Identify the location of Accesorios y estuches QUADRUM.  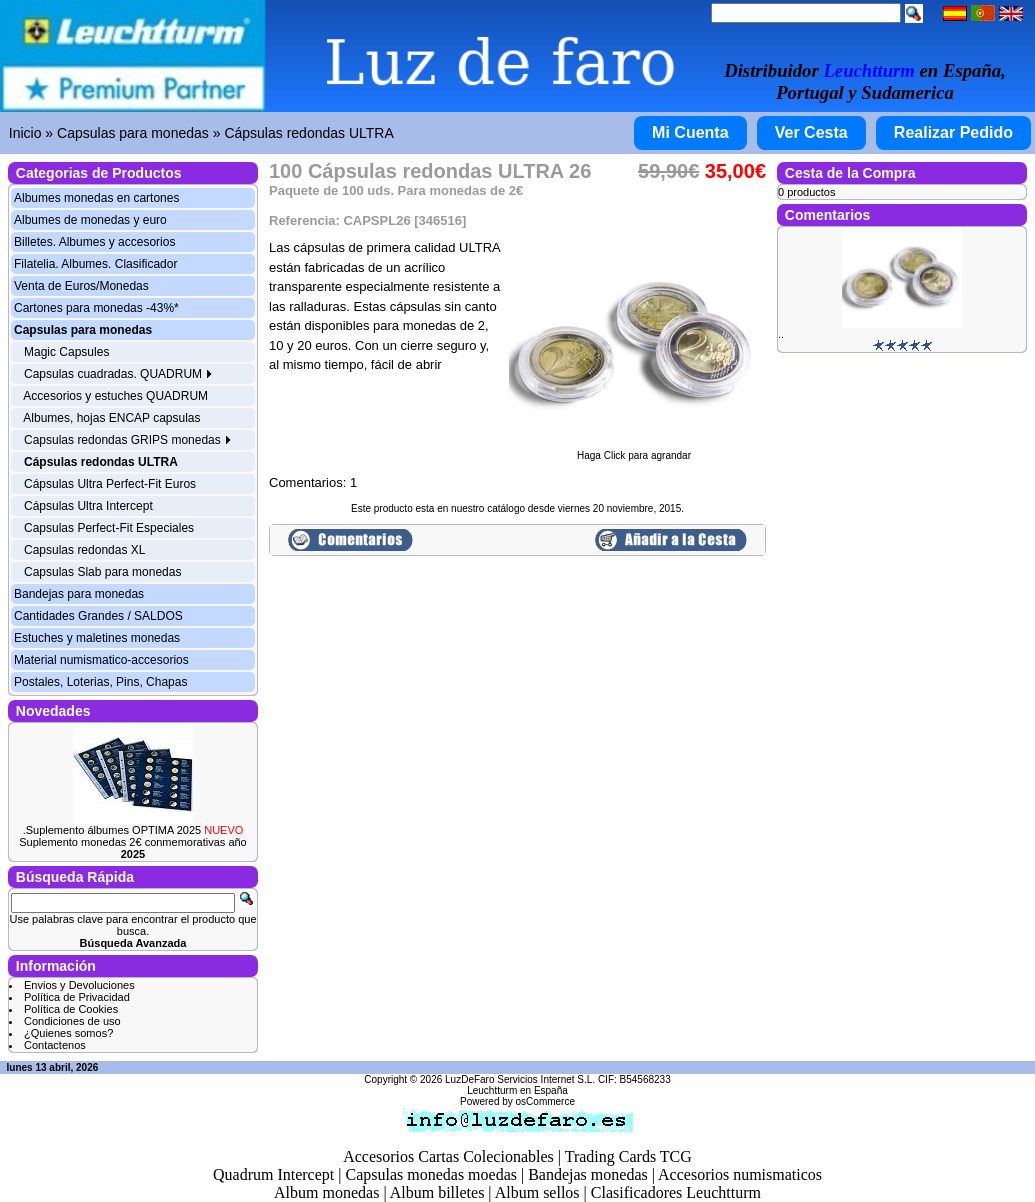
(115, 396).